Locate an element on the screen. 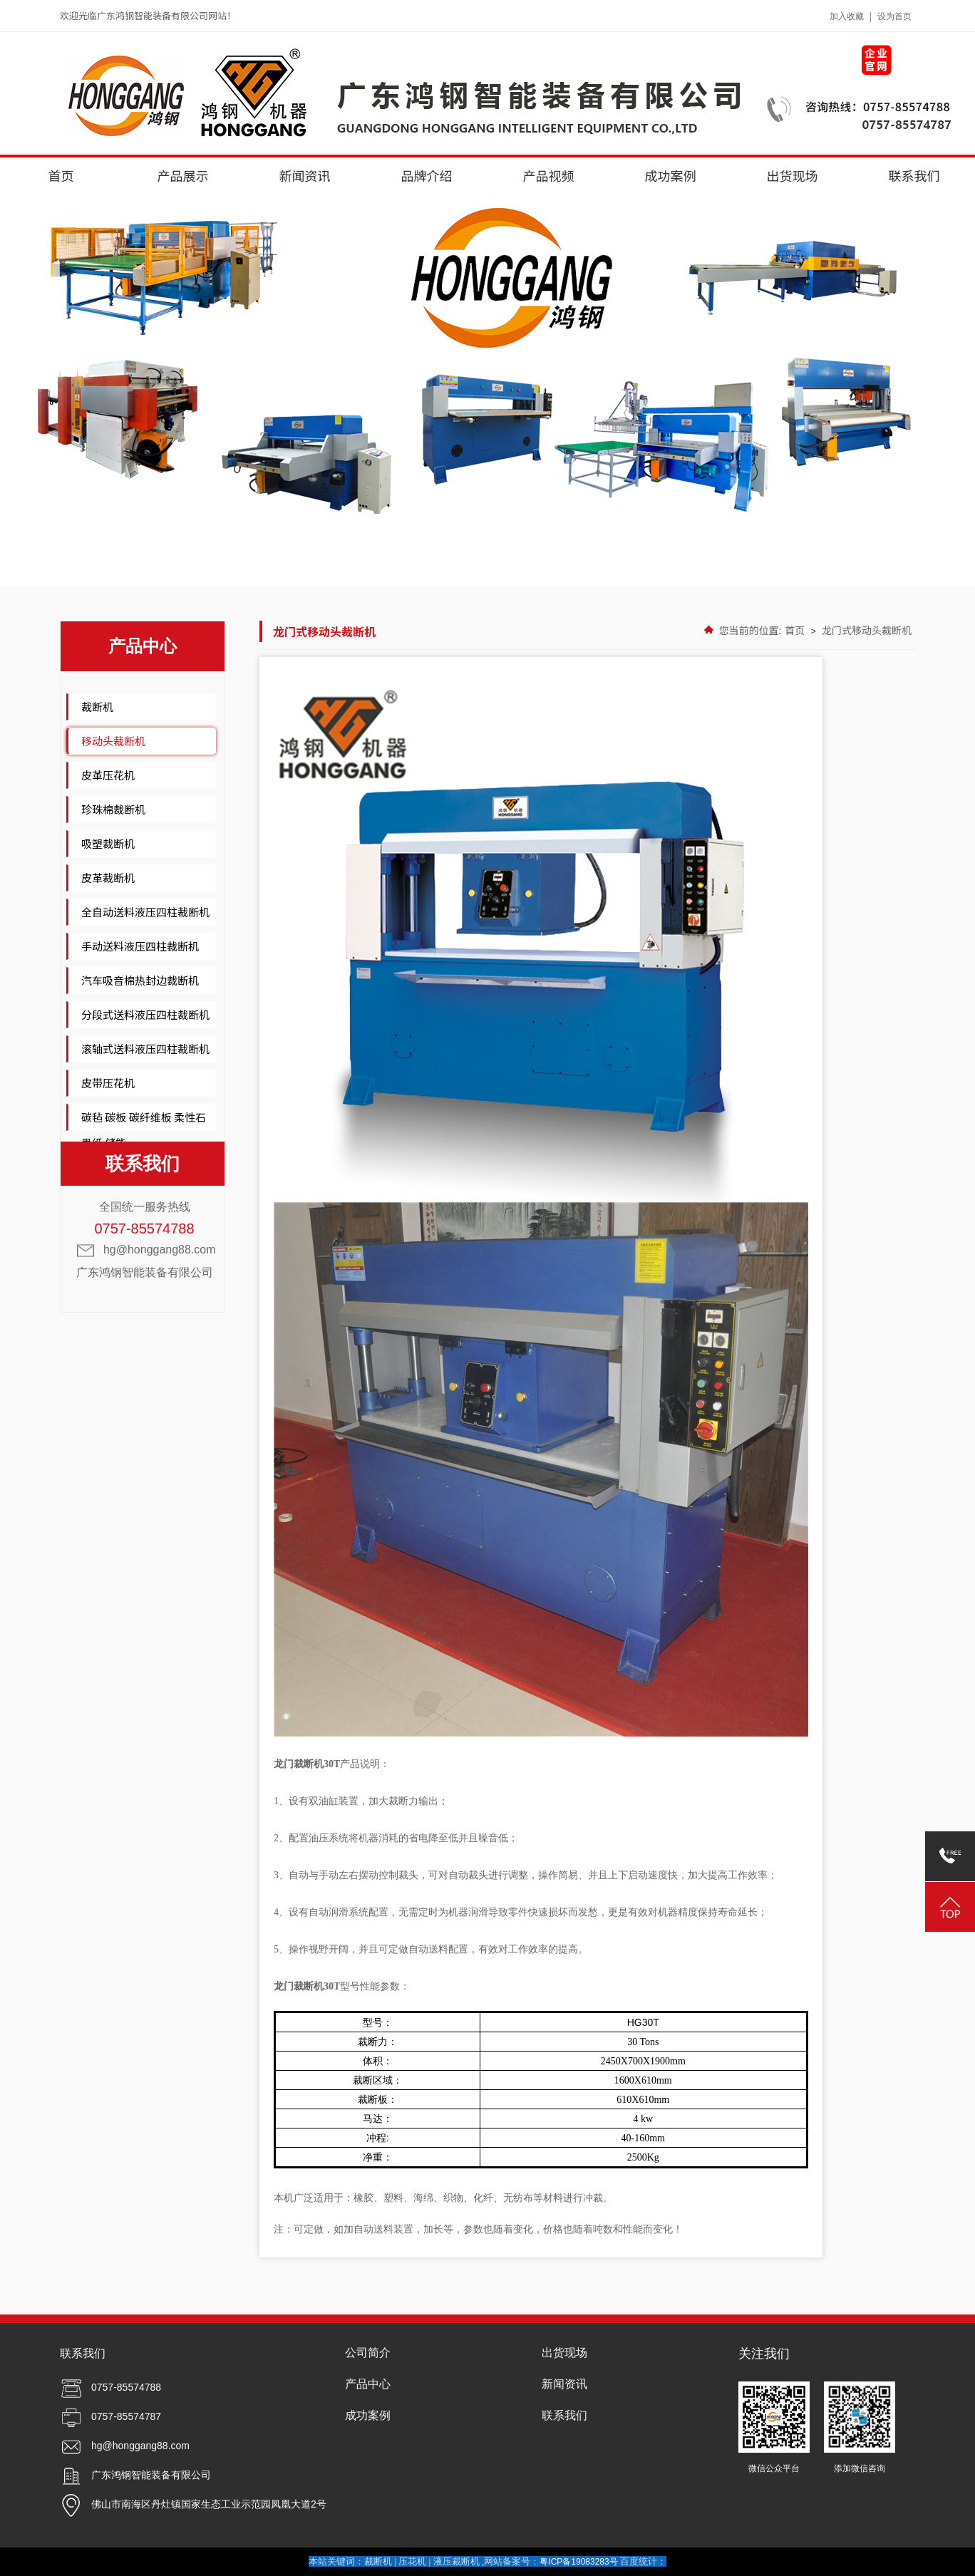 The width and height of the screenshot is (975, 2576). 皮革裁断机 is located at coordinates (108, 877).